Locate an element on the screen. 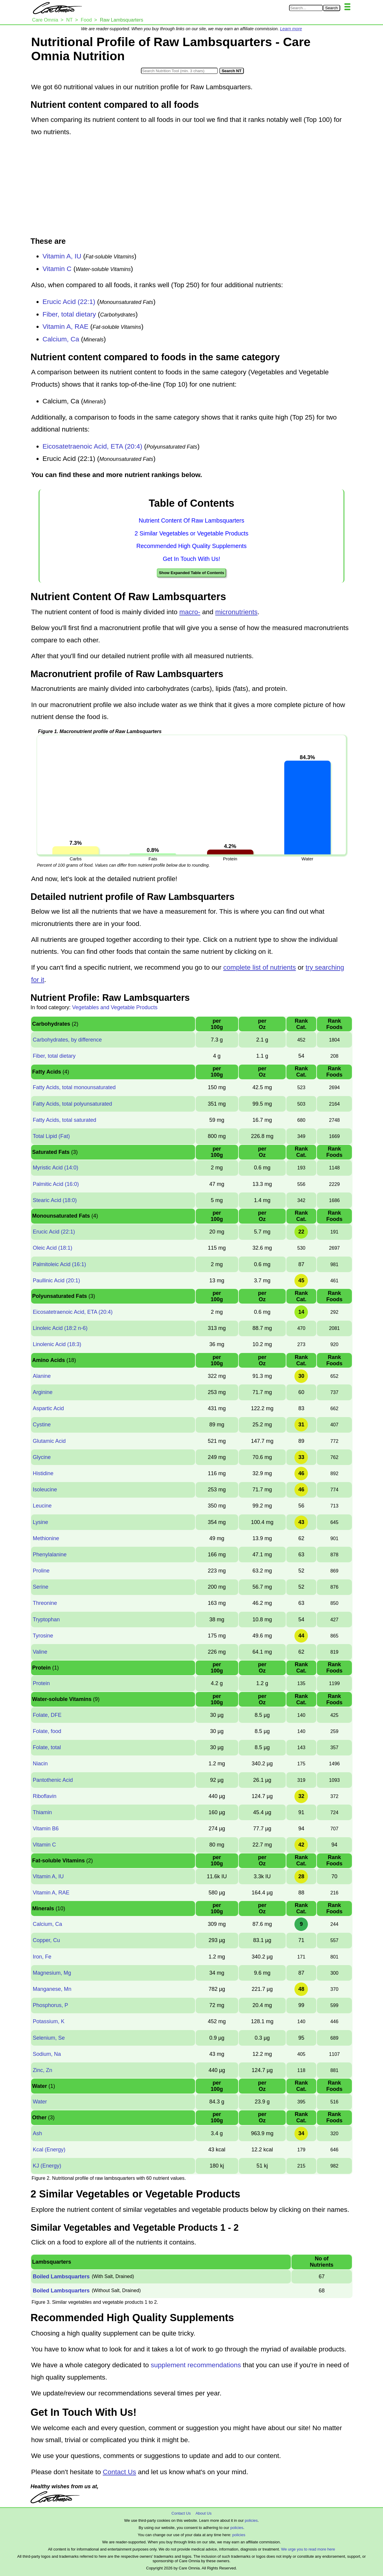  Show Expanded Table of Contents is located at coordinates (191, 572).